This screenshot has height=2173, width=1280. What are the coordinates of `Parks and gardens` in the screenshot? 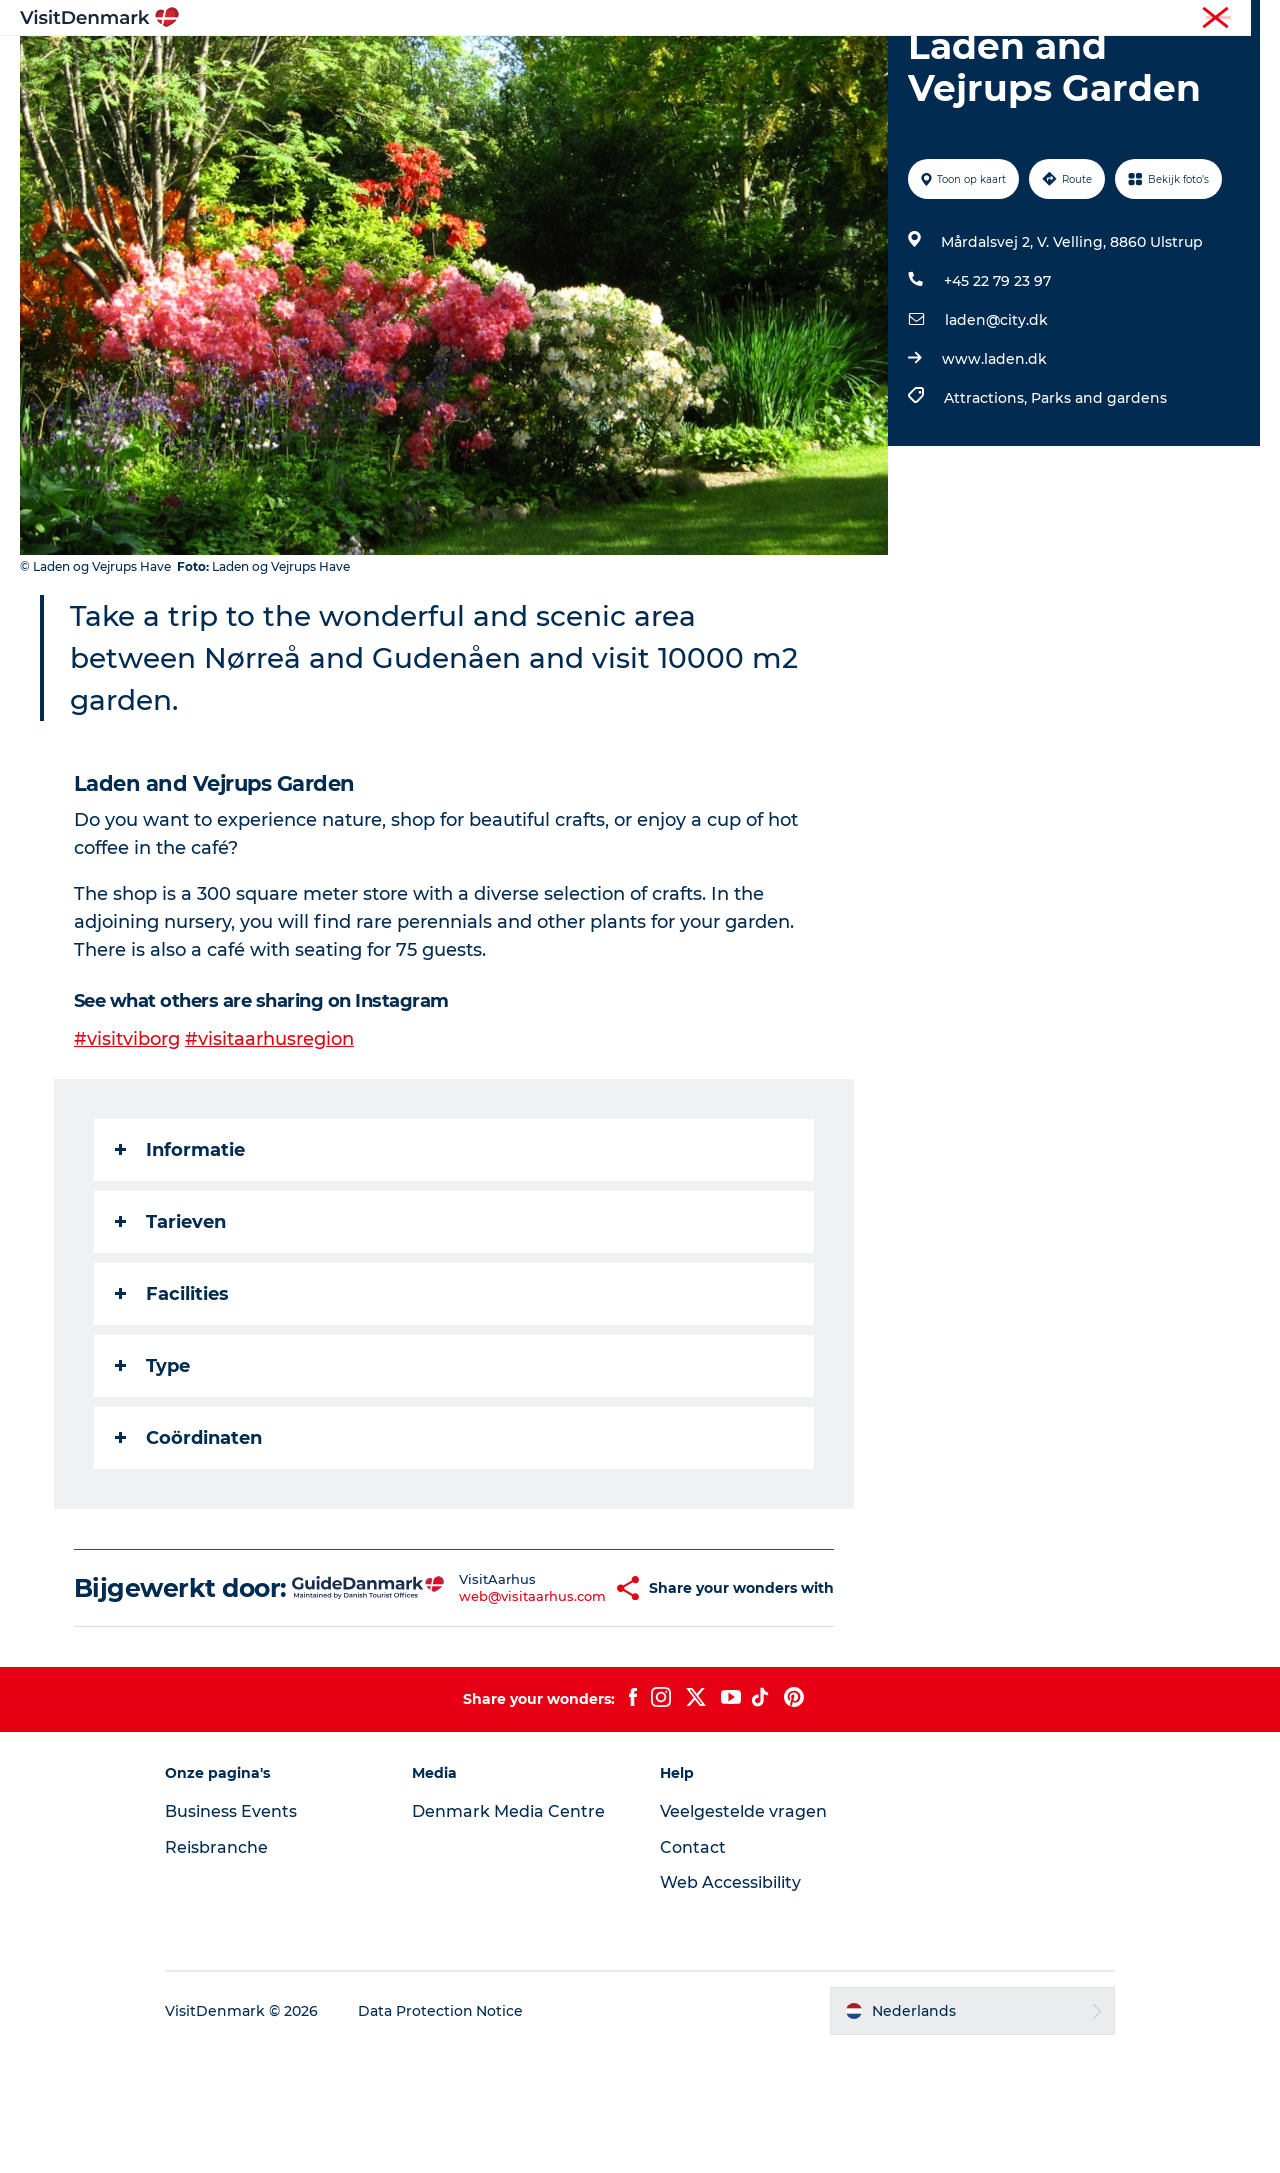 It's located at (1099, 493).